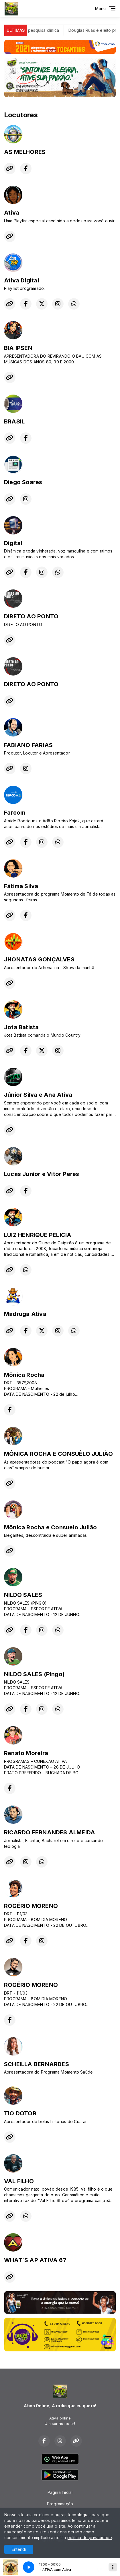 Image resolution: width=120 pixels, height=2576 pixels. What do you see at coordinates (50, 1527) in the screenshot?
I see `Mônica Rocha e Consuelo Julião` at bounding box center [50, 1527].